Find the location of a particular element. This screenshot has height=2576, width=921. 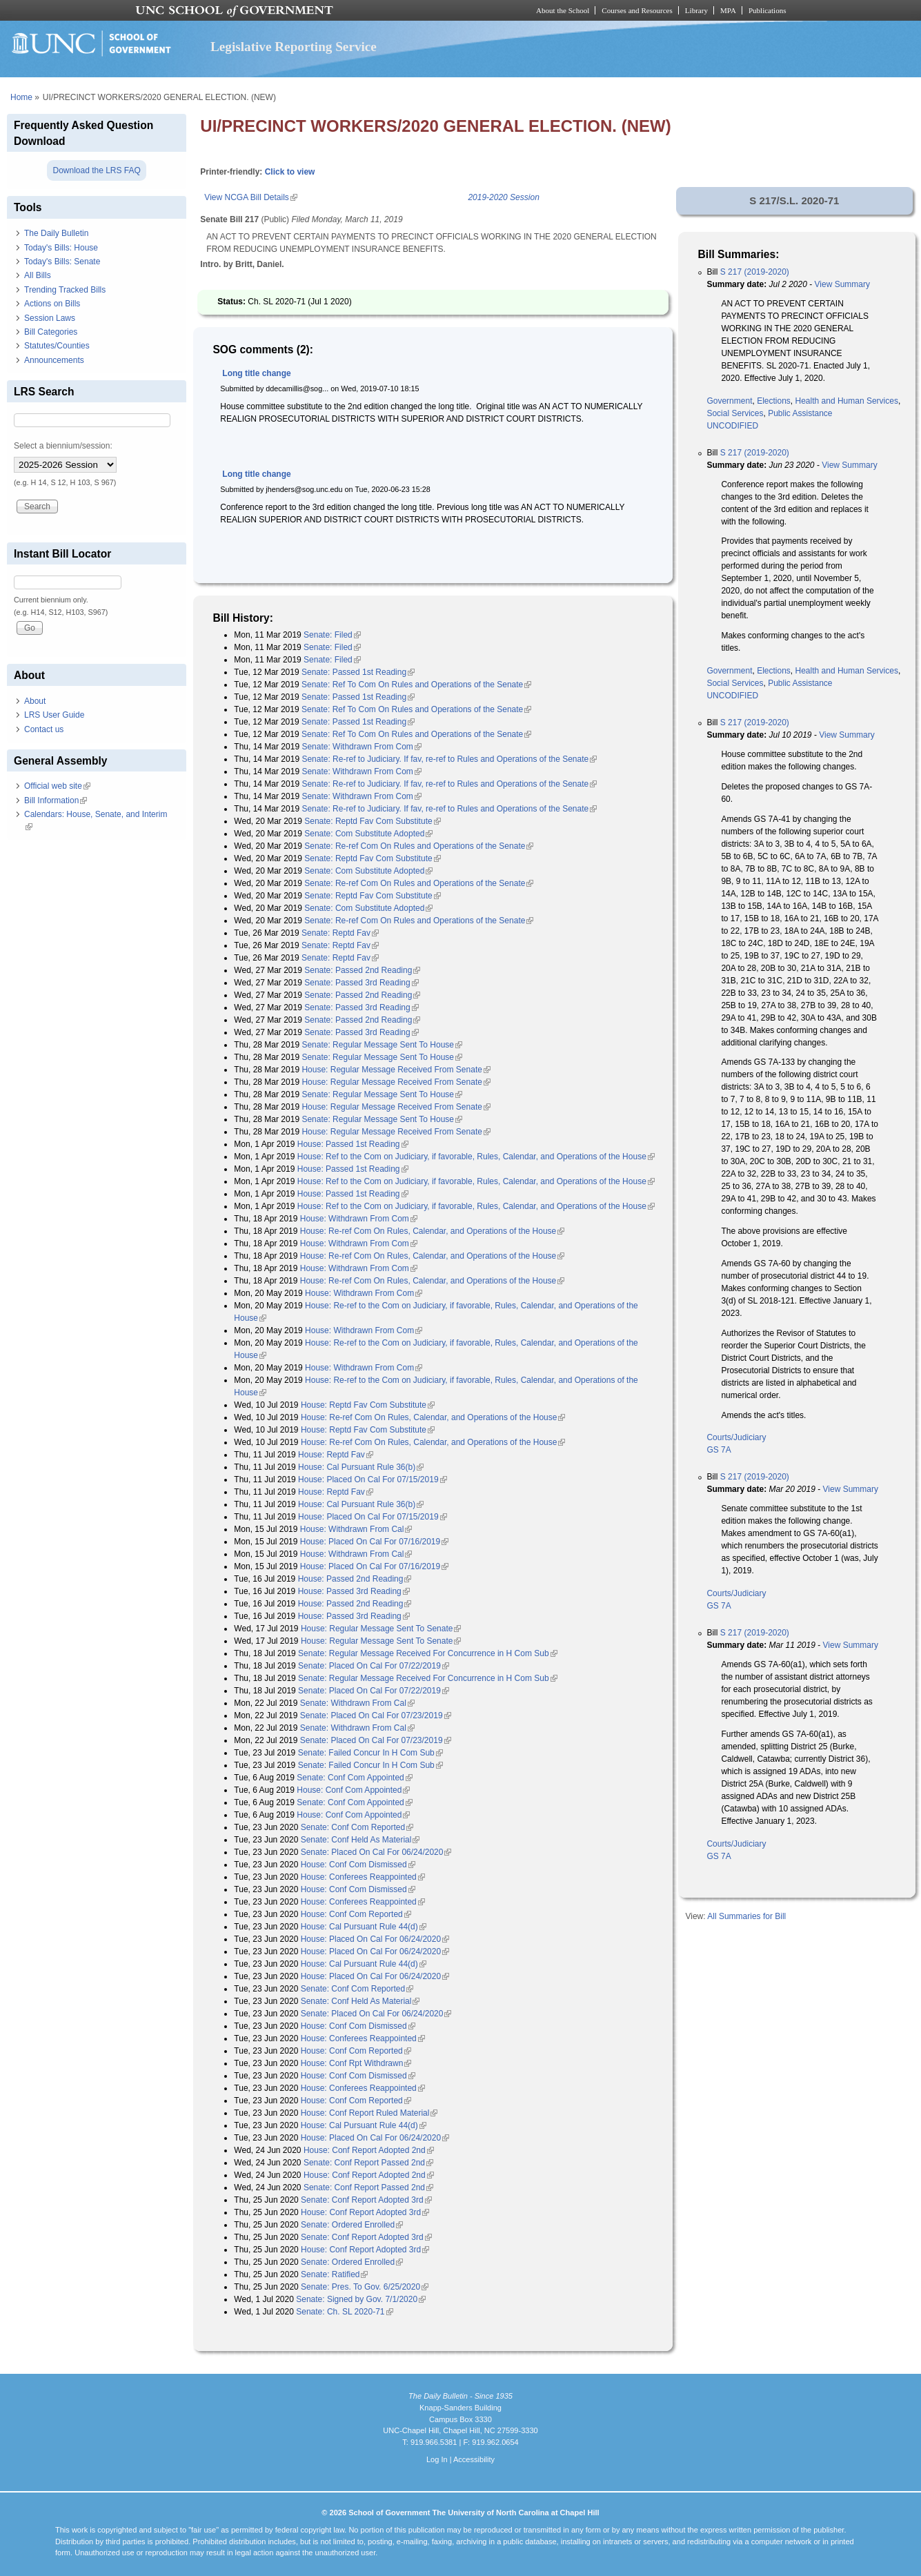

House: Reptd Fav is located at coordinates (335, 1454).